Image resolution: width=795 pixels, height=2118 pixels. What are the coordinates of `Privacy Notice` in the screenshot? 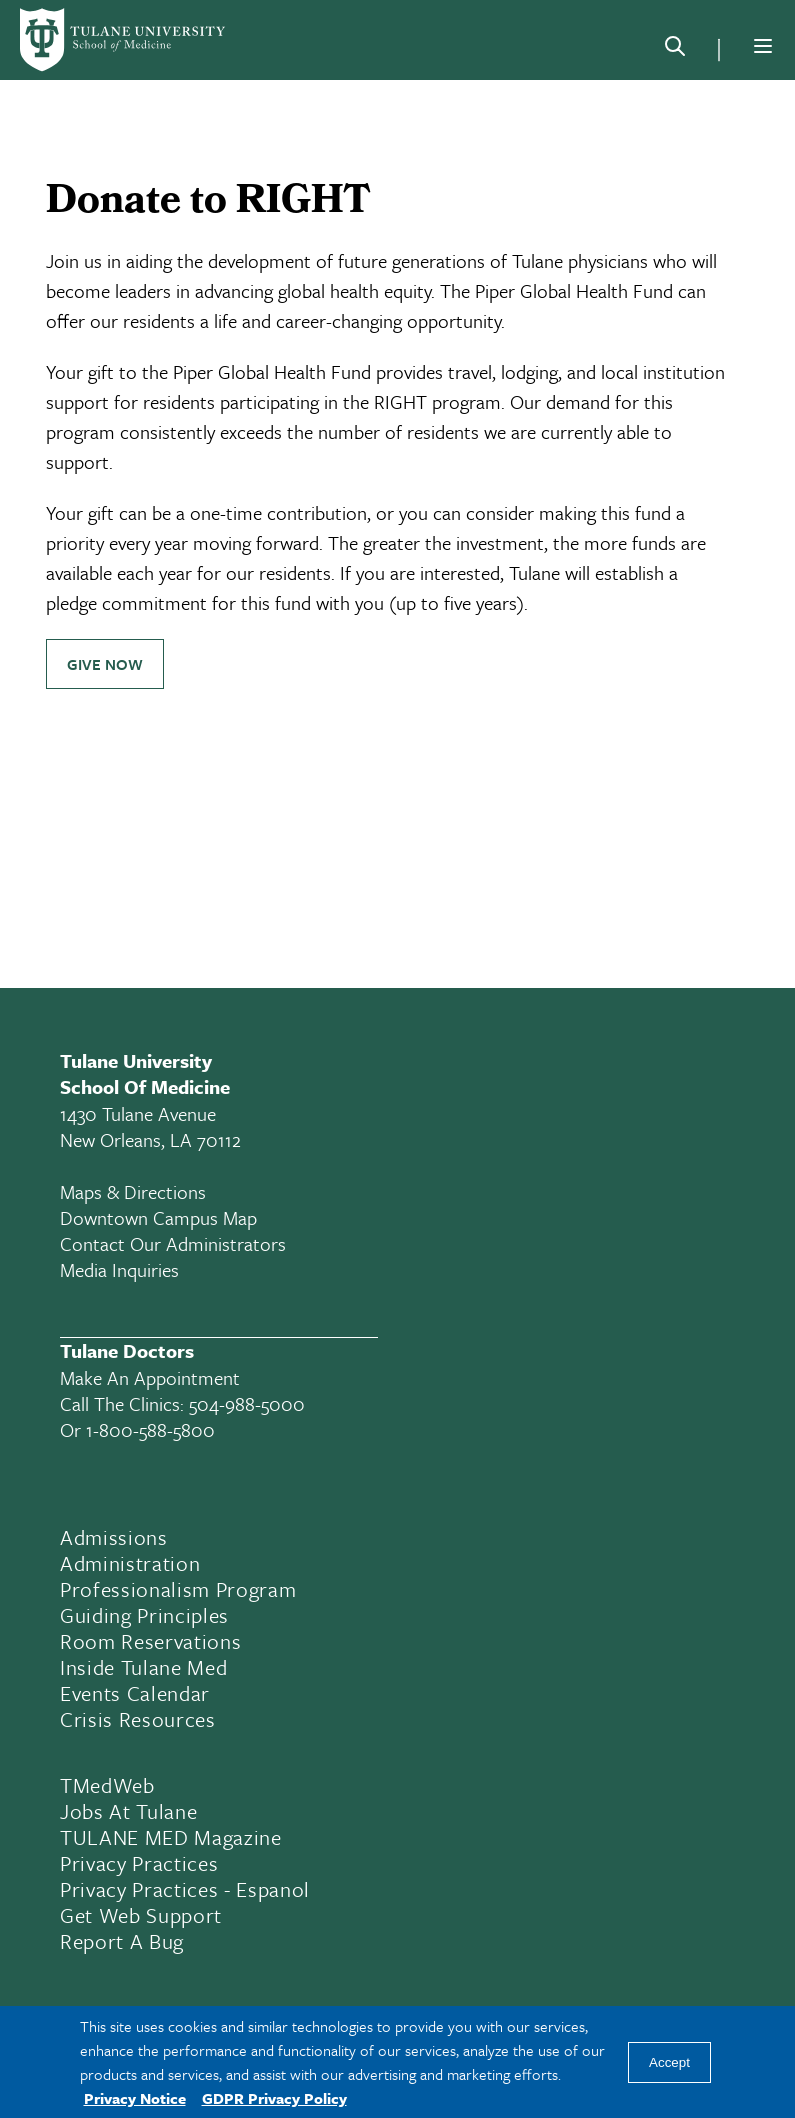 It's located at (135, 2098).